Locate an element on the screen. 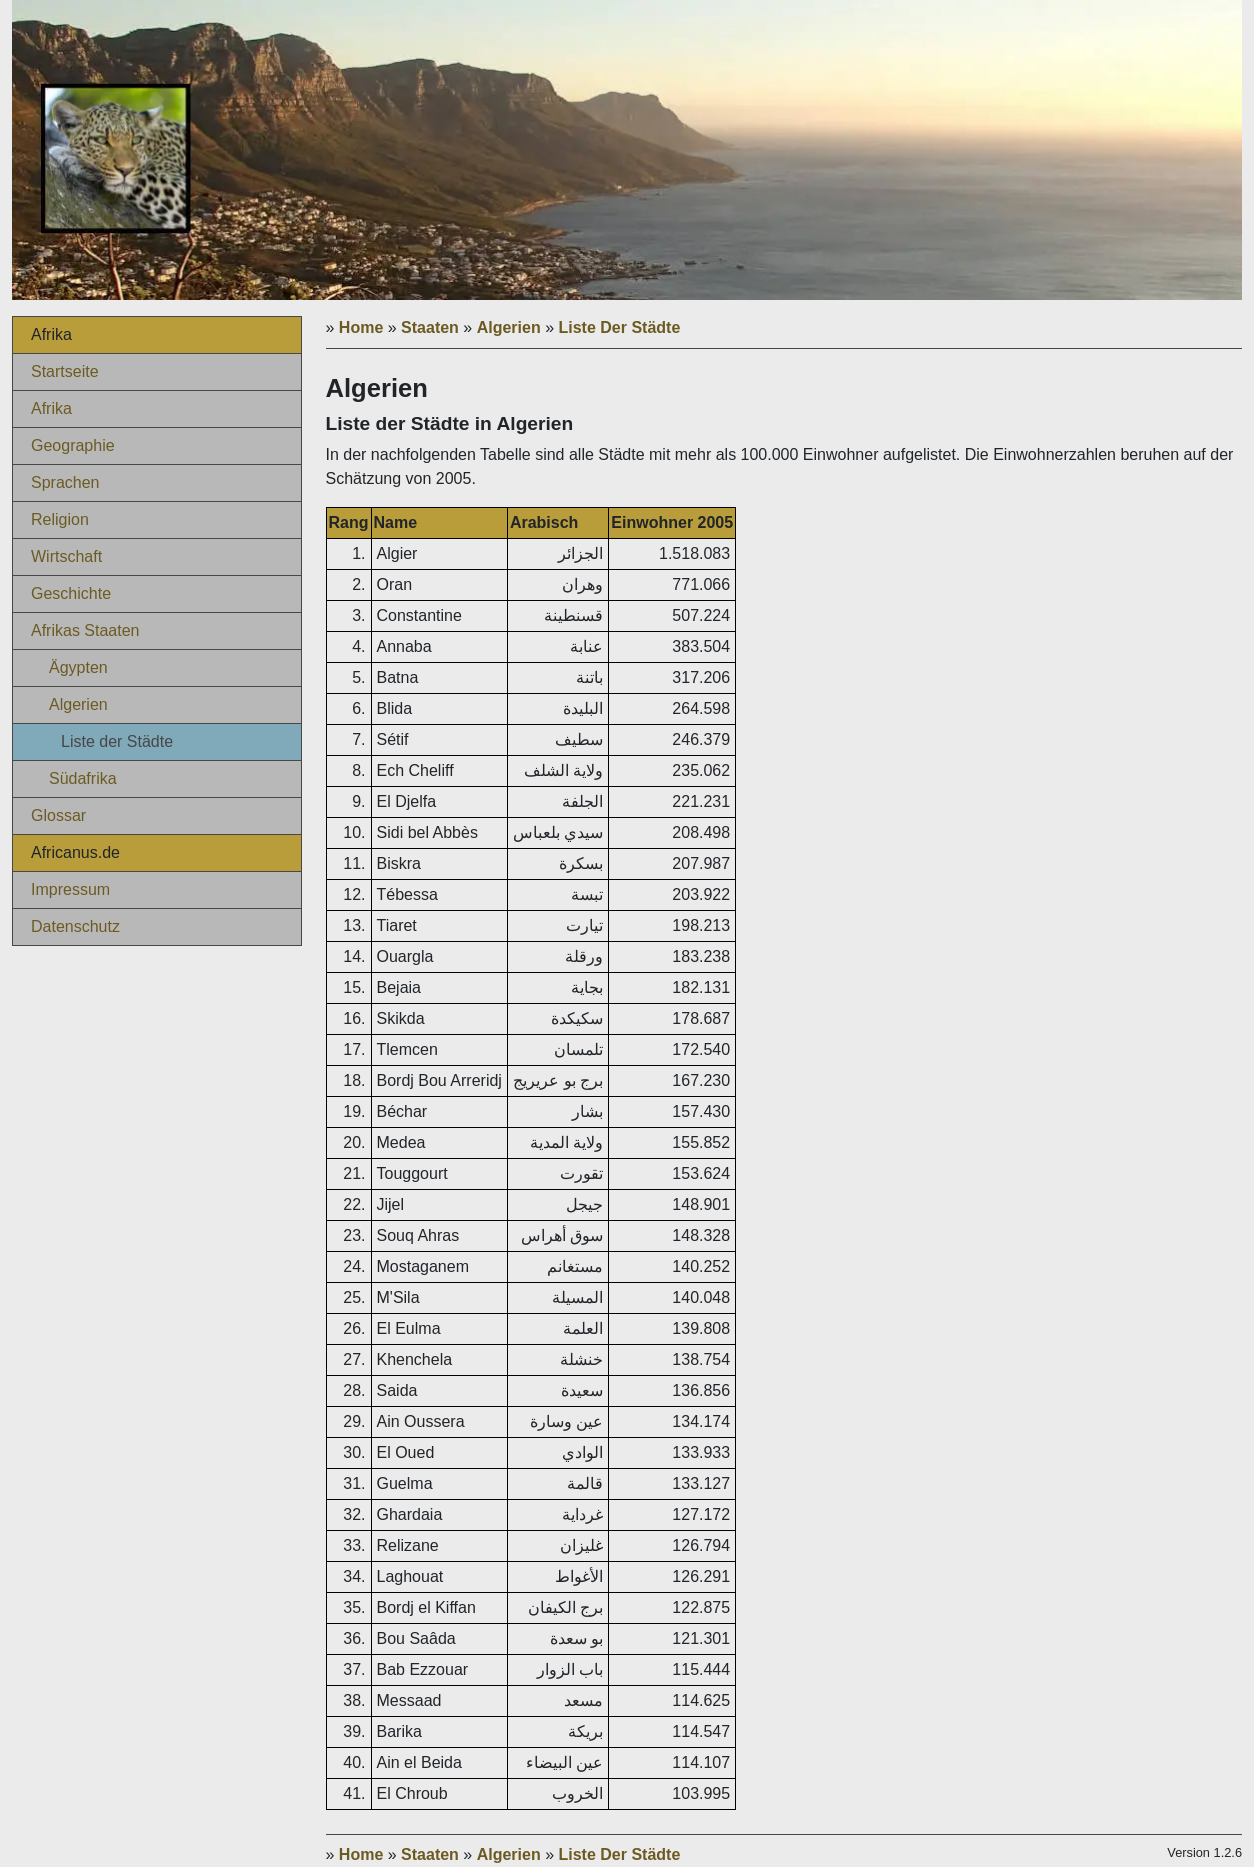  Liste der Städte is located at coordinates (117, 741).